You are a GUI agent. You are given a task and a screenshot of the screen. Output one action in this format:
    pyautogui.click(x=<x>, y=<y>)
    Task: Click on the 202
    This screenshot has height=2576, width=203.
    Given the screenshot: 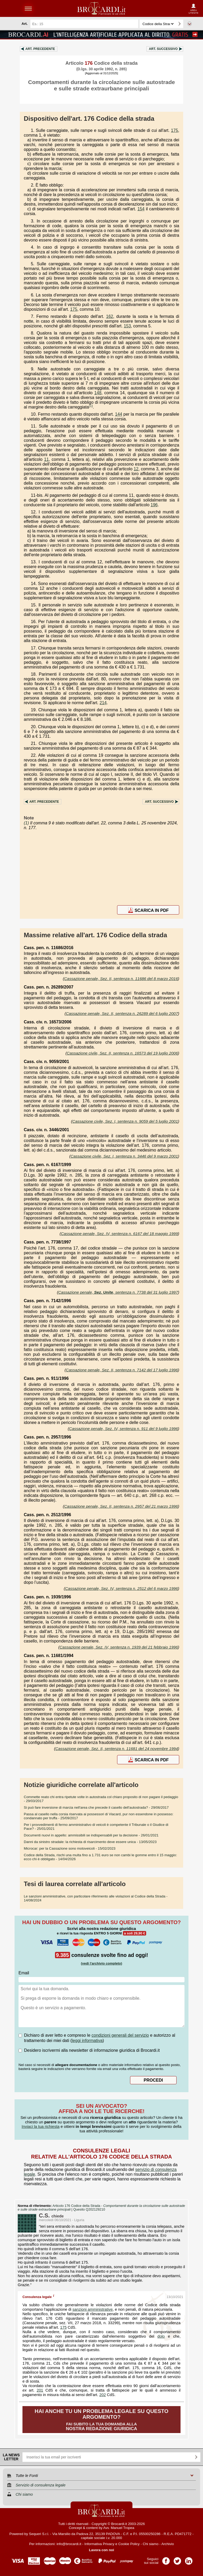 What is the action you would take?
    pyautogui.click(x=102, y=2395)
    